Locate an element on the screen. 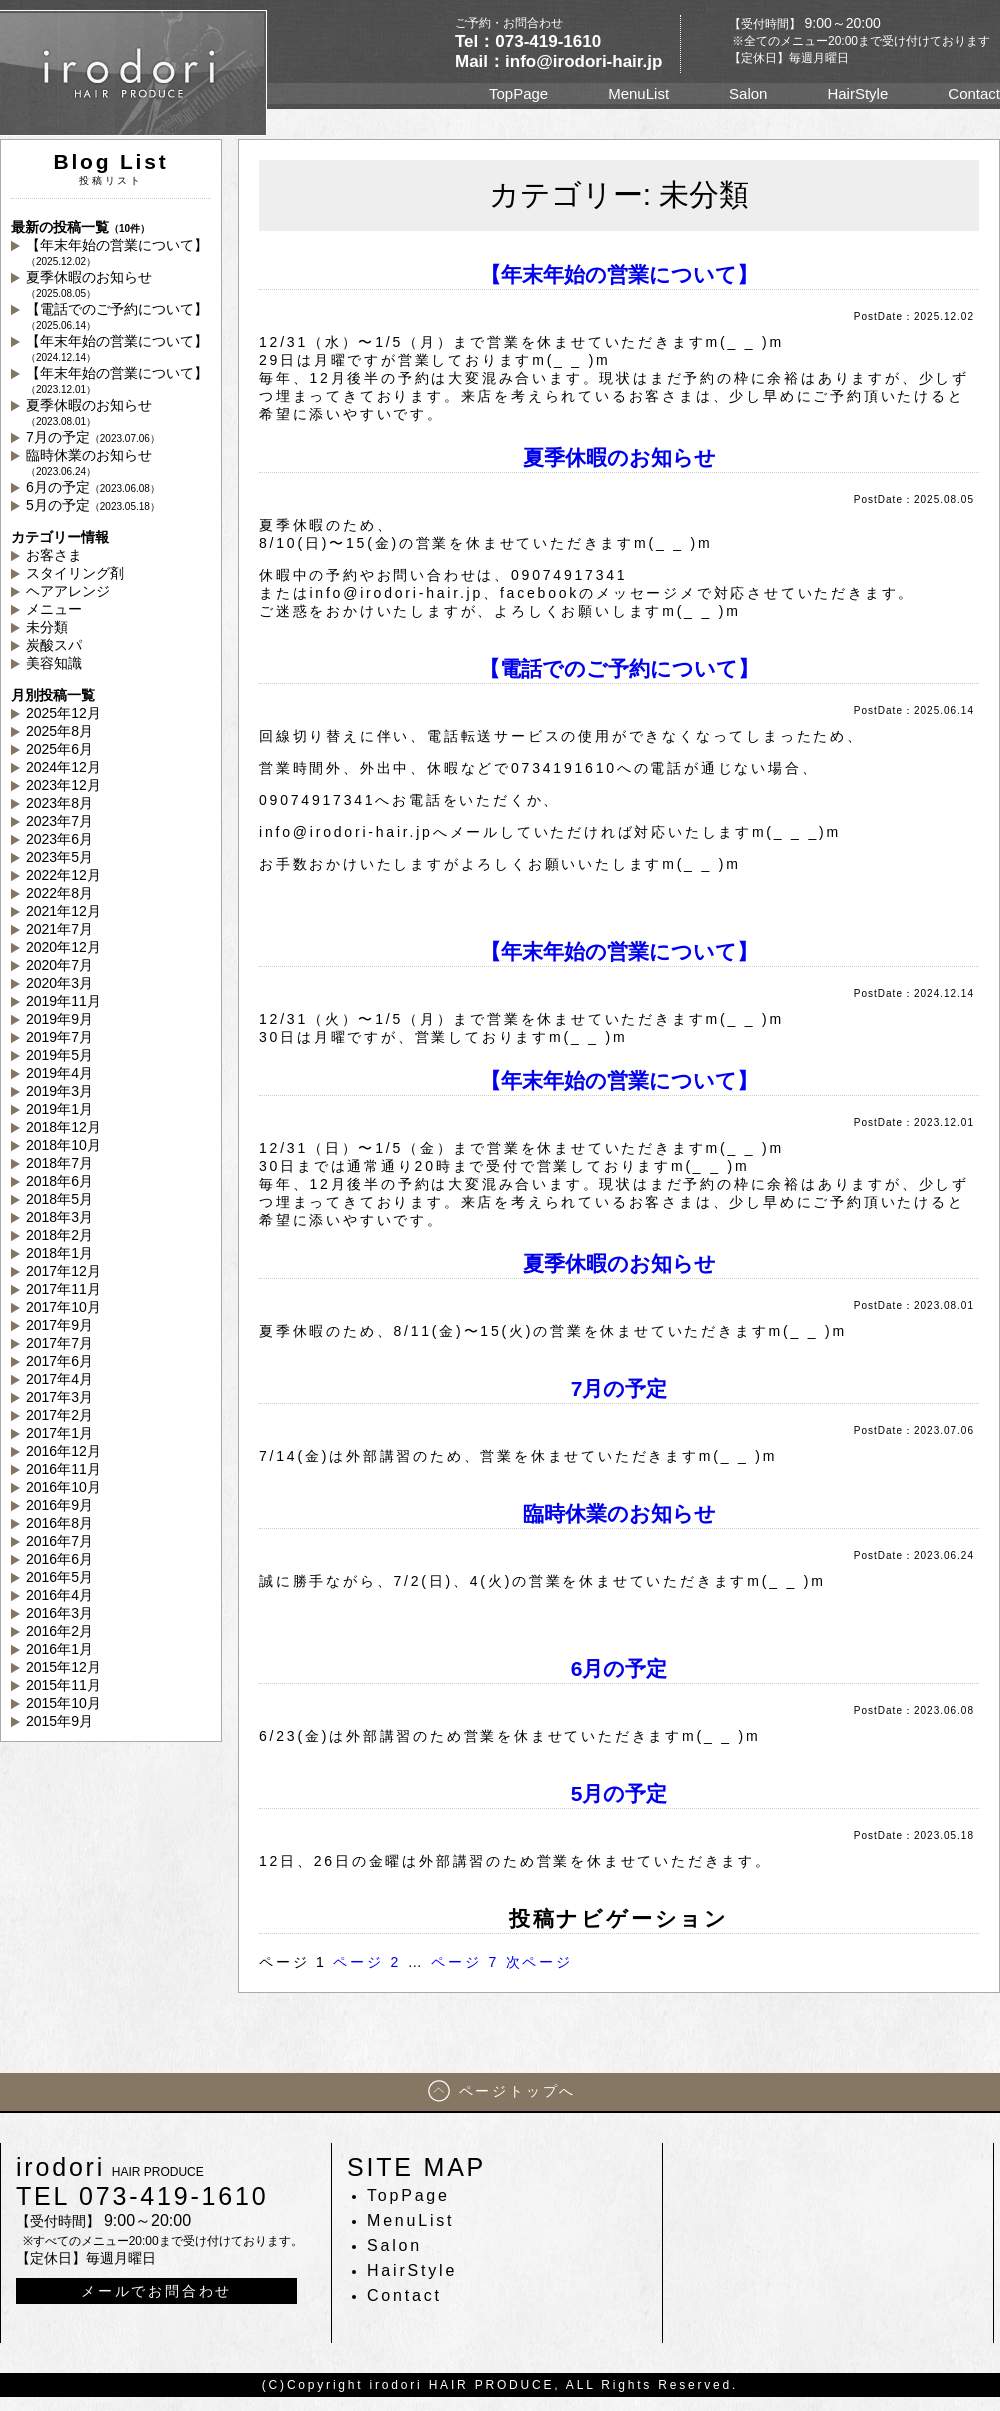  美容知識 is located at coordinates (54, 663).